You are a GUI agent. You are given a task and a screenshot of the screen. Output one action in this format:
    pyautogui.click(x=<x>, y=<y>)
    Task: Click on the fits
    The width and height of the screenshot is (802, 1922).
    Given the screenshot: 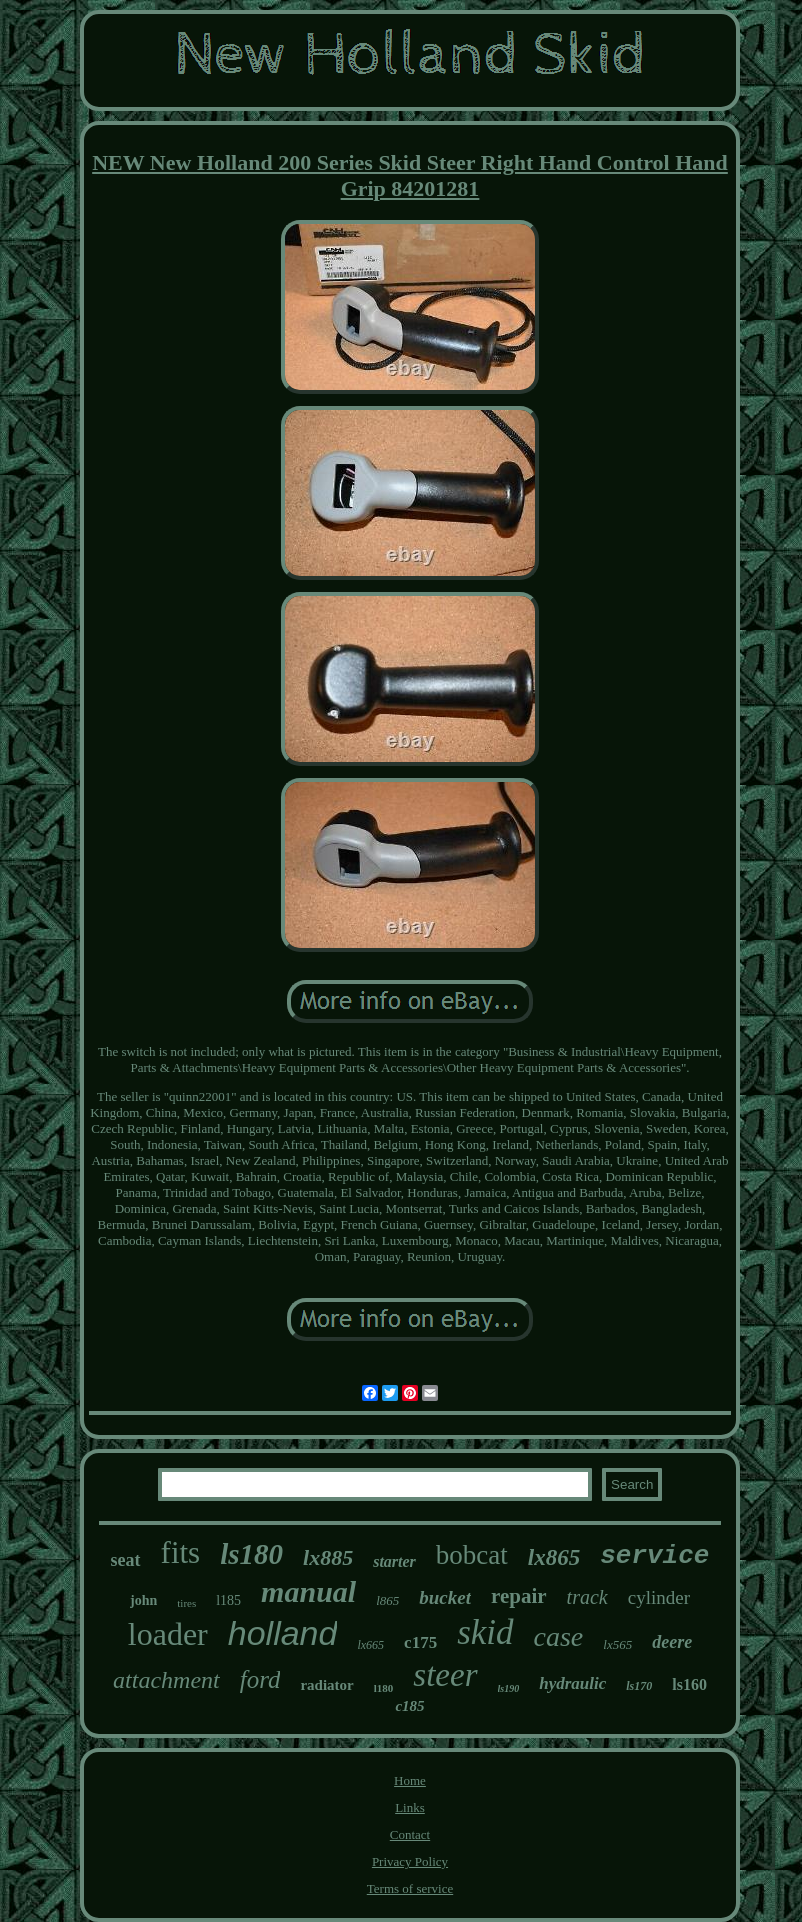 What is the action you would take?
    pyautogui.click(x=181, y=1552)
    